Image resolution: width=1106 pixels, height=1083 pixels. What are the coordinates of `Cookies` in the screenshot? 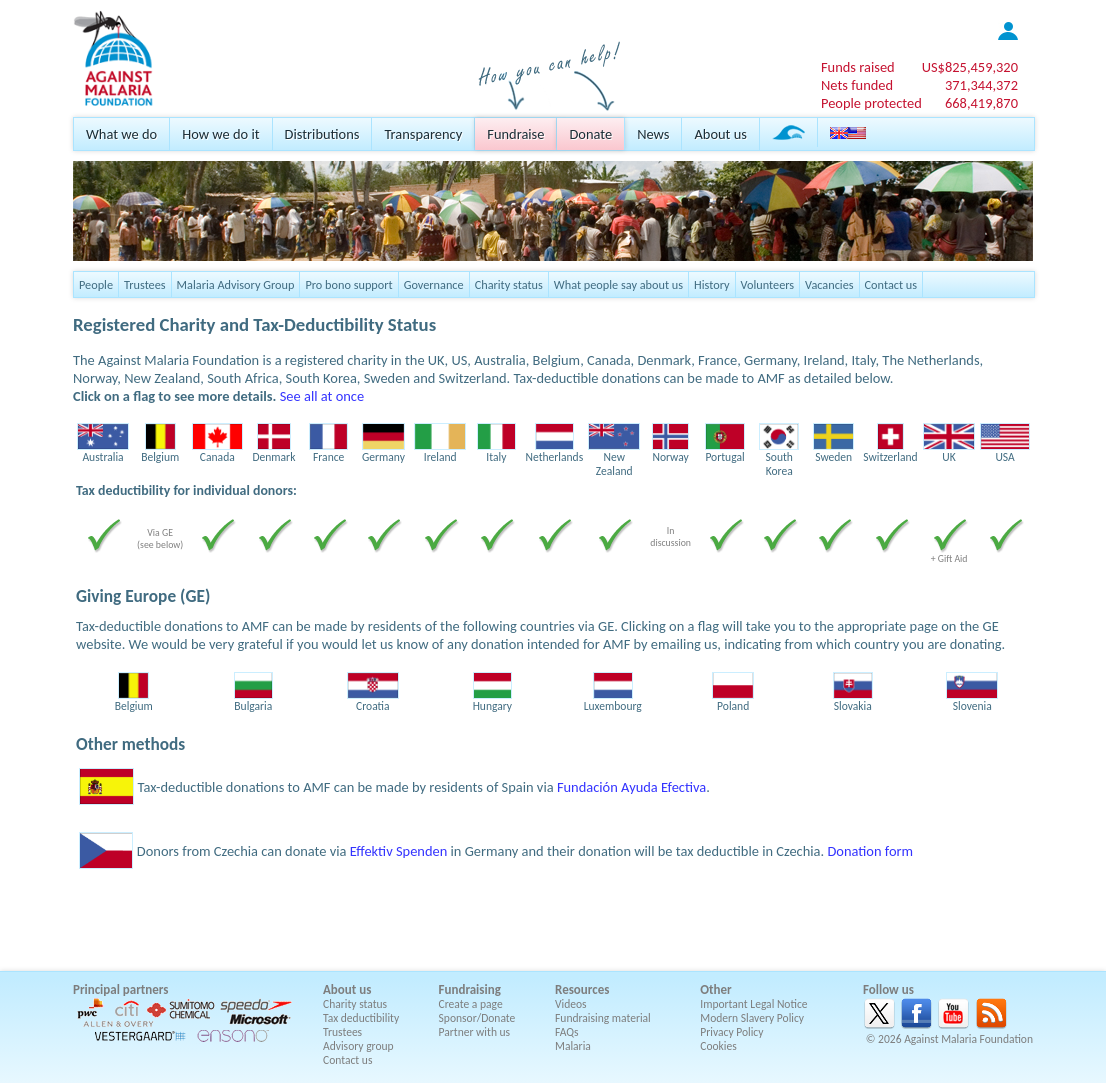 It's located at (718, 1046).